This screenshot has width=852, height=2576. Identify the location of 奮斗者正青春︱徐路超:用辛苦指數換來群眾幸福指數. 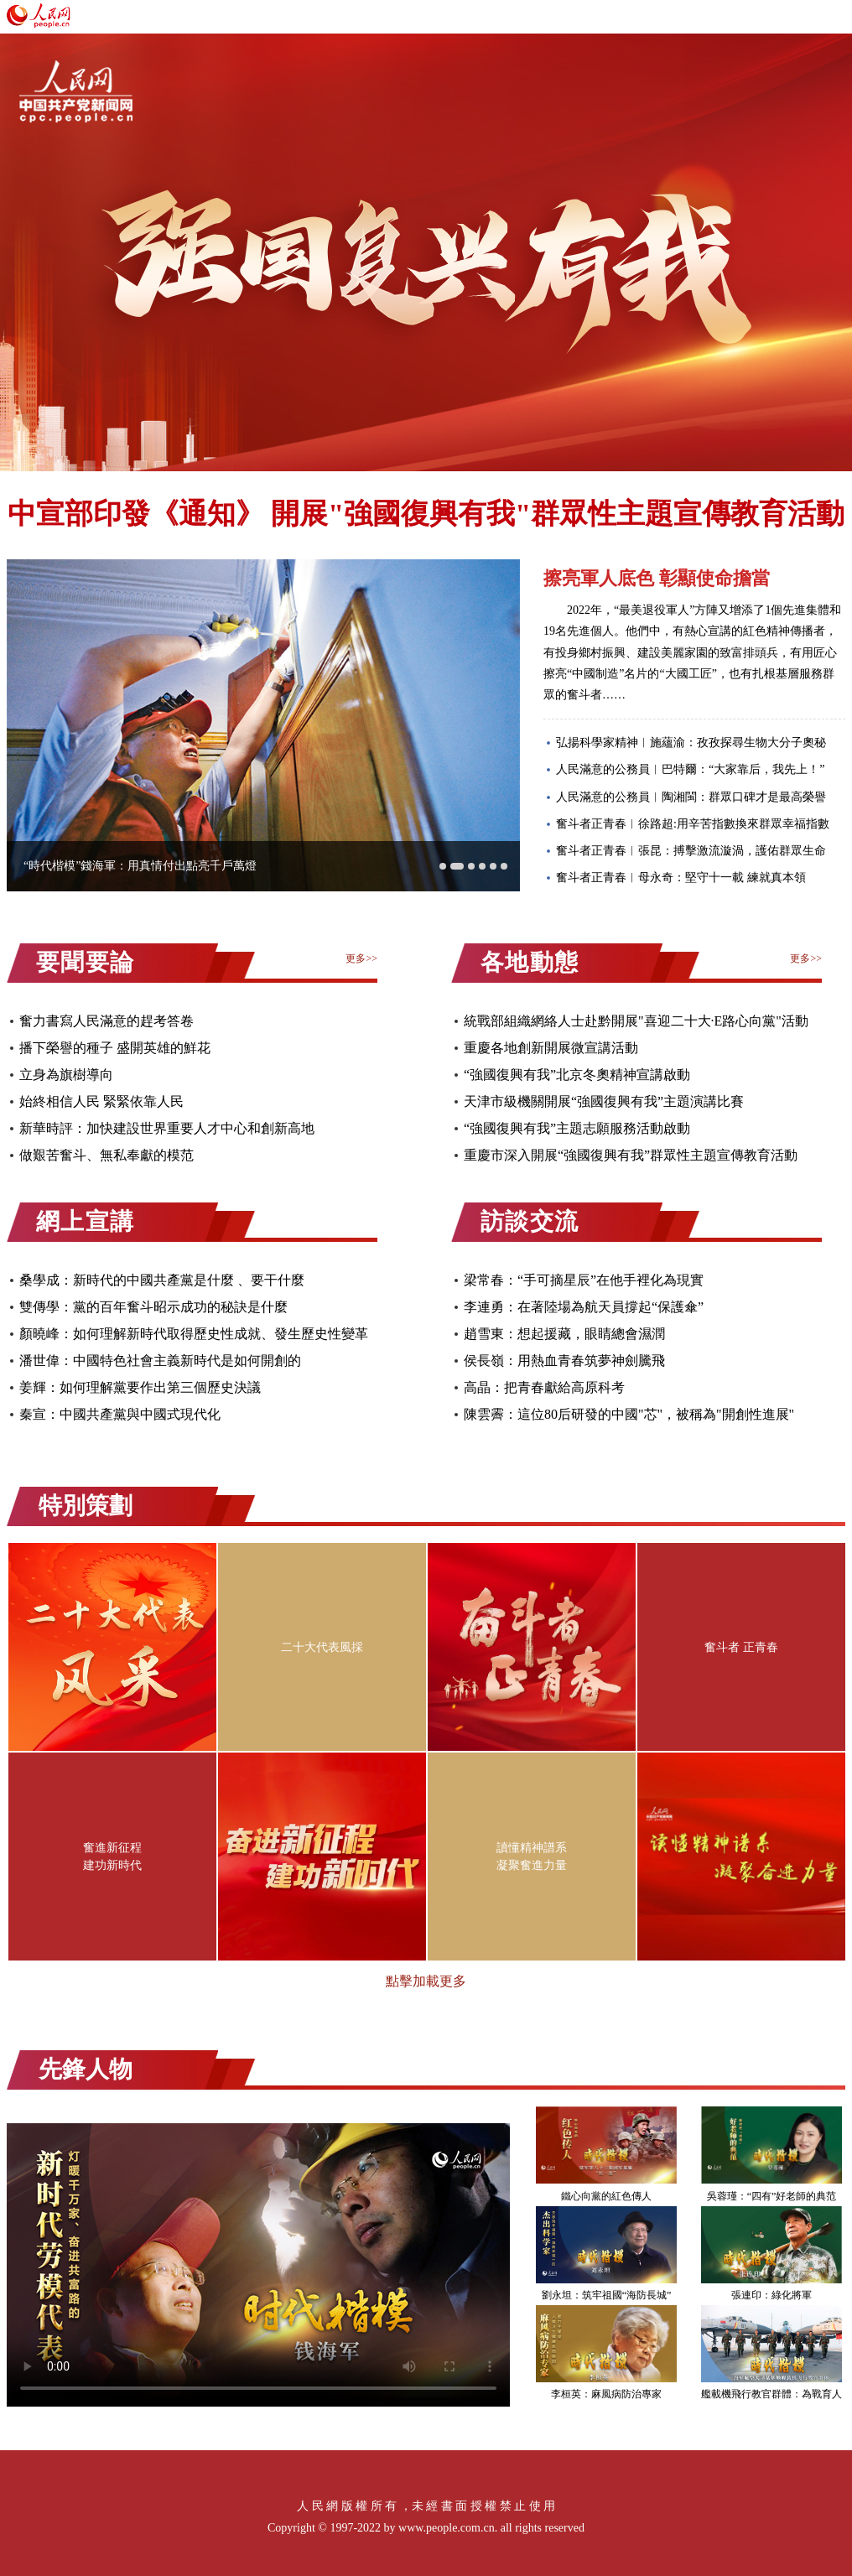
(692, 824).